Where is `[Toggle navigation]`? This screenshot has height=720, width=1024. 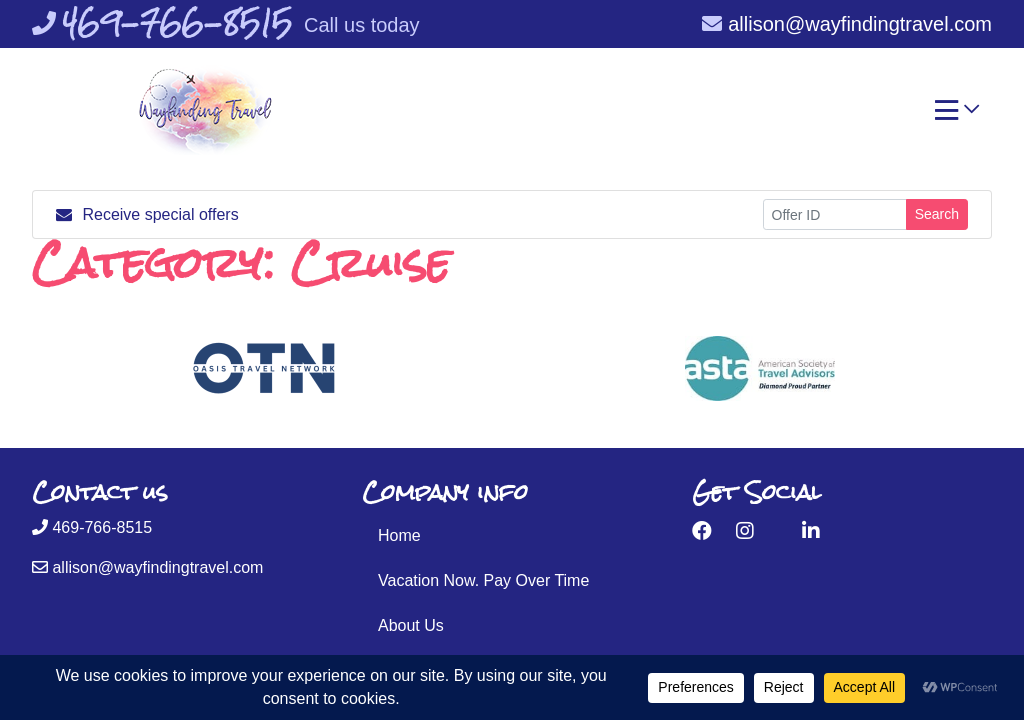
[Toggle navigation] is located at coordinates (957, 115).